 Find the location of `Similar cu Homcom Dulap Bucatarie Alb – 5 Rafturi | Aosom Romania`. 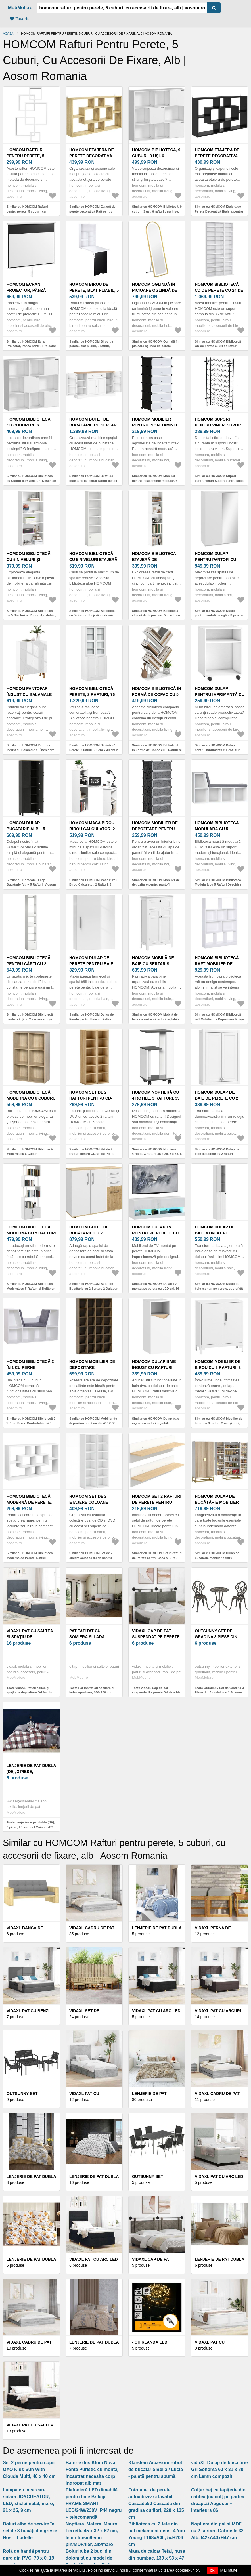

Similar cu Homcom Dulap Bucatarie Alb – 5 Rafturi | Aosom Romania is located at coordinates (31, 884).